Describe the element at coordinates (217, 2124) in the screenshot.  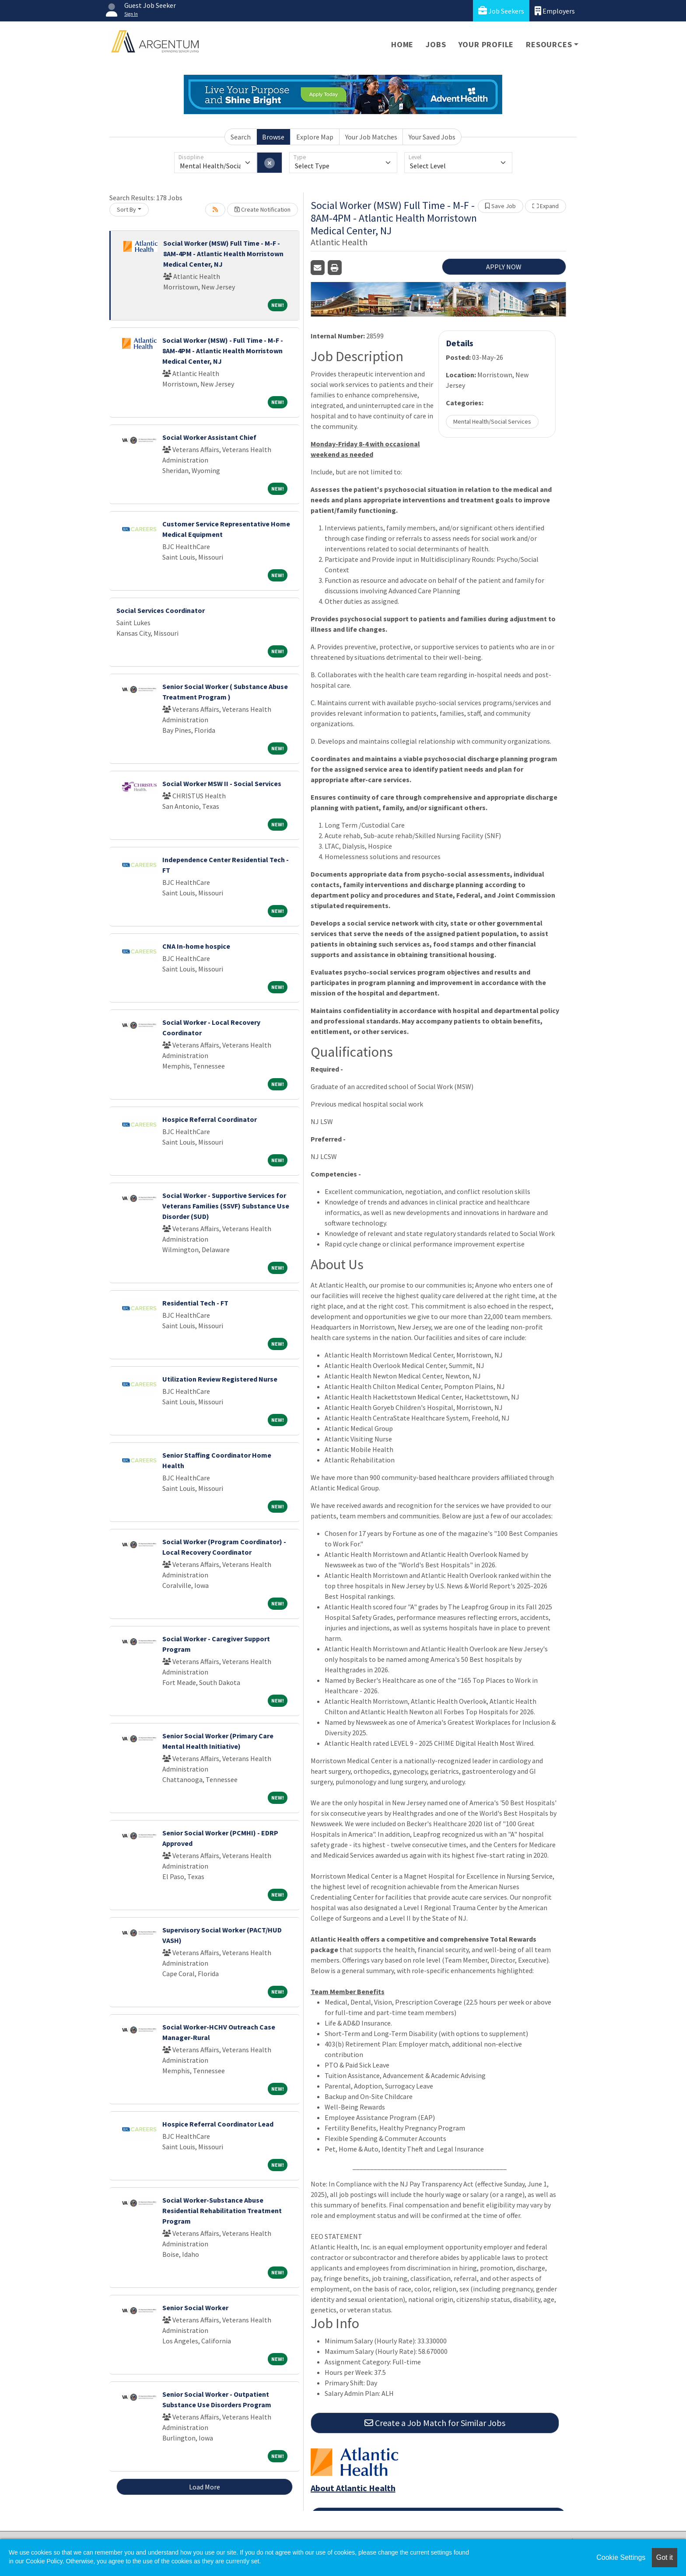
I see `Hospice Referral Coordinator Lead` at that location.